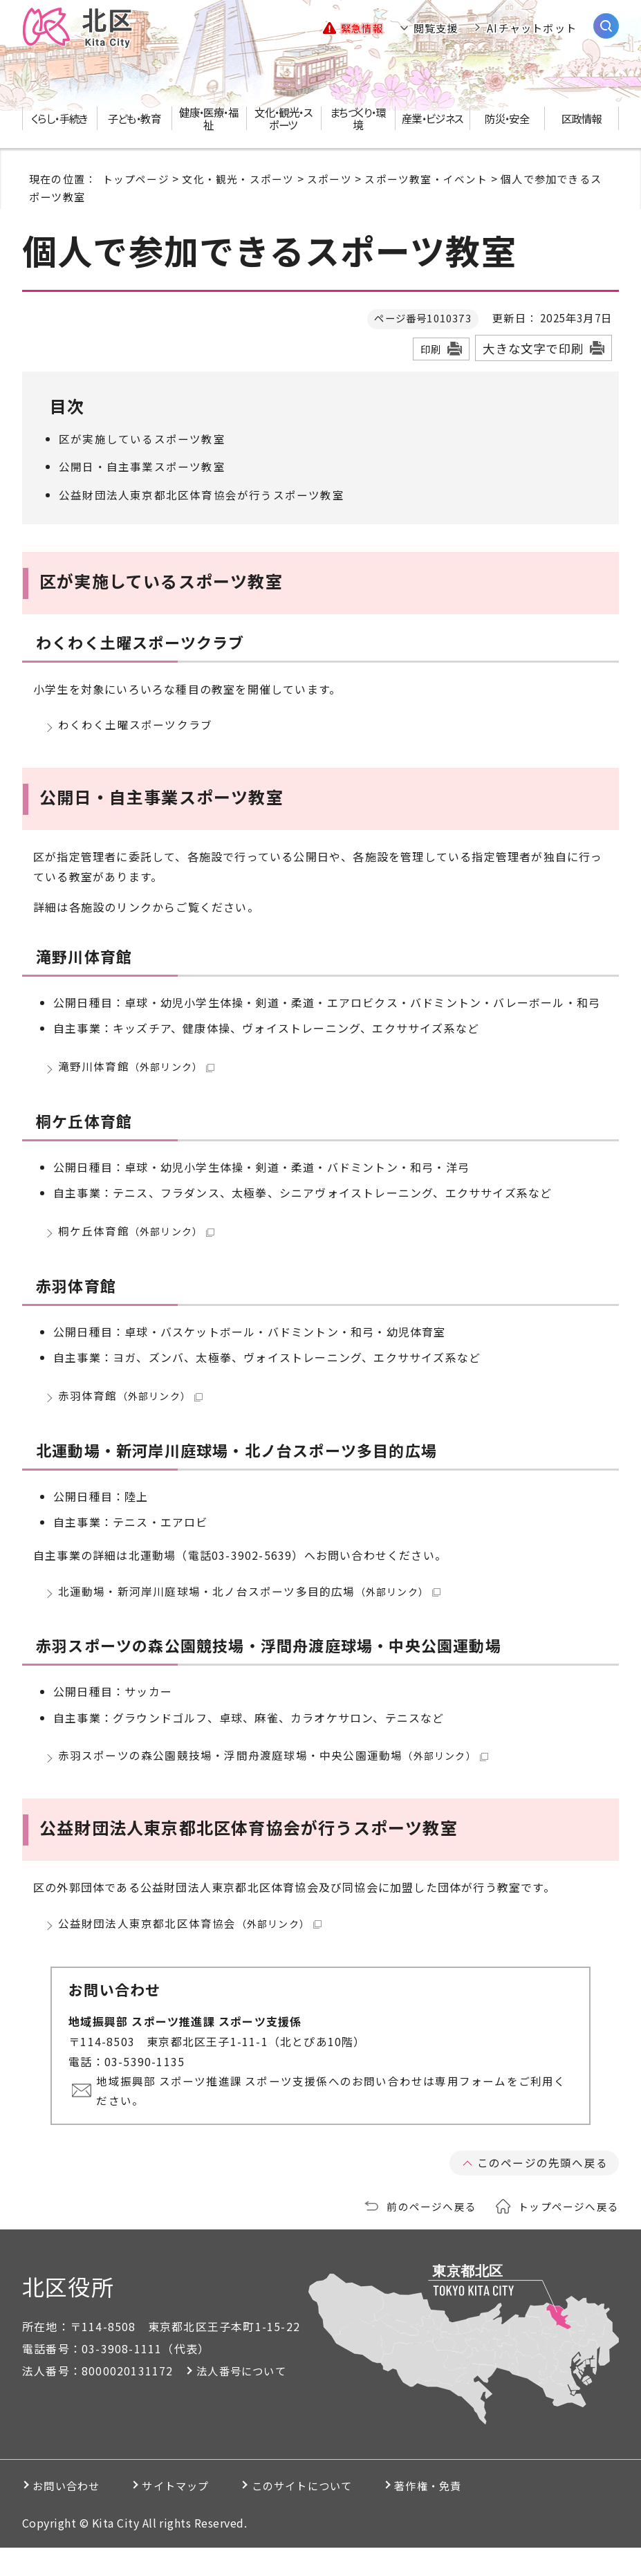 Image resolution: width=641 pixels, height=2576 pixels. Describe the element at coordinates (533, 348) in the screenshot. I see `大きな文字で印刷` at that location.